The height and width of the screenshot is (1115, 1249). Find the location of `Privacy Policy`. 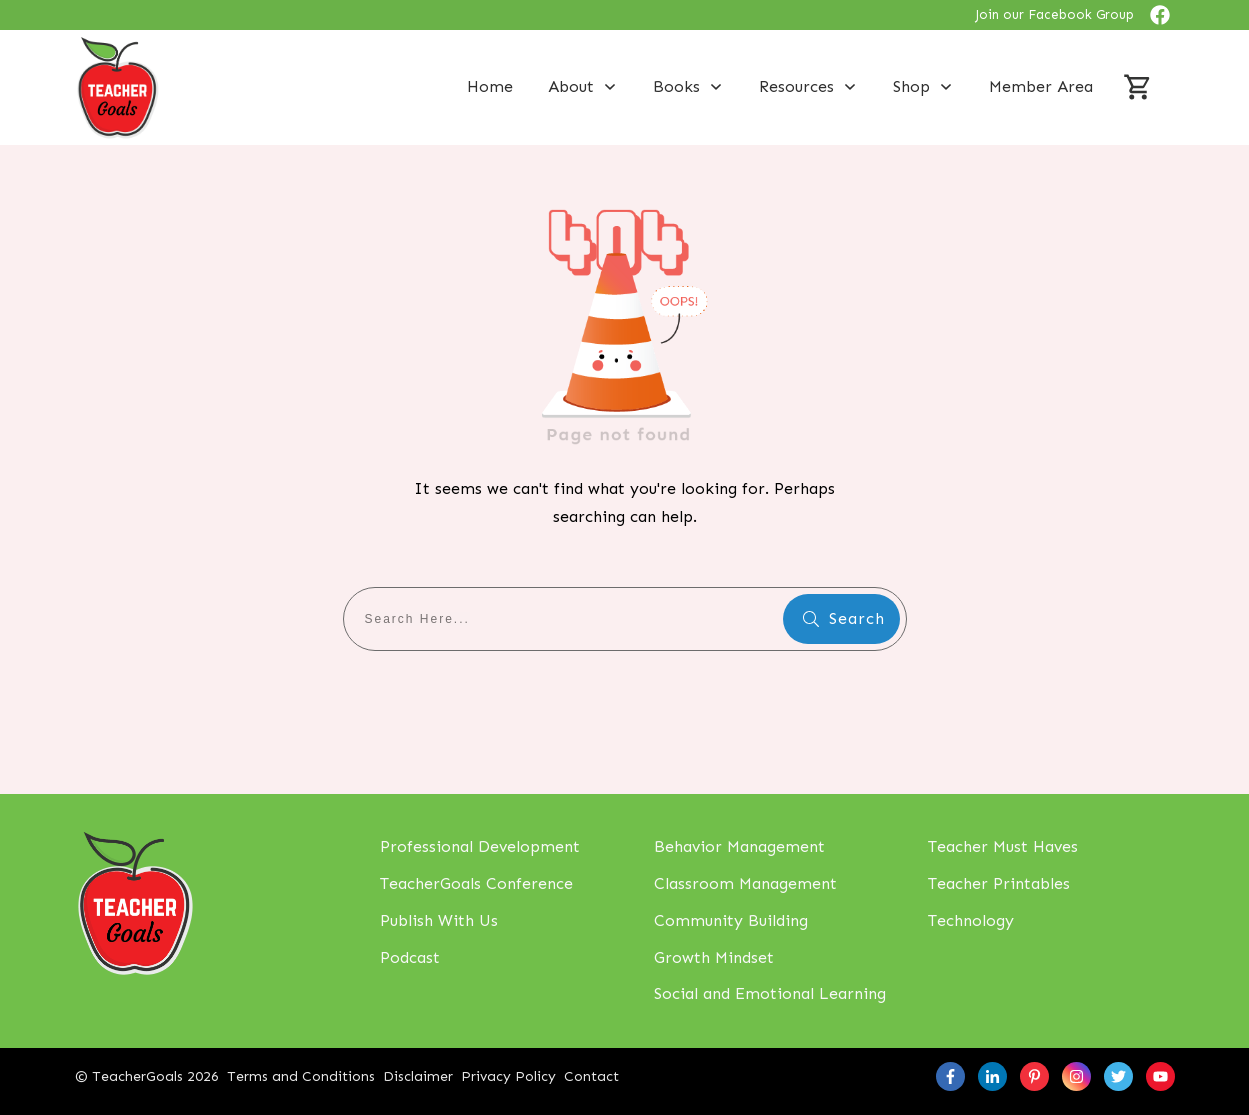

Privacy Policy is located at coordinates (508, 1076).